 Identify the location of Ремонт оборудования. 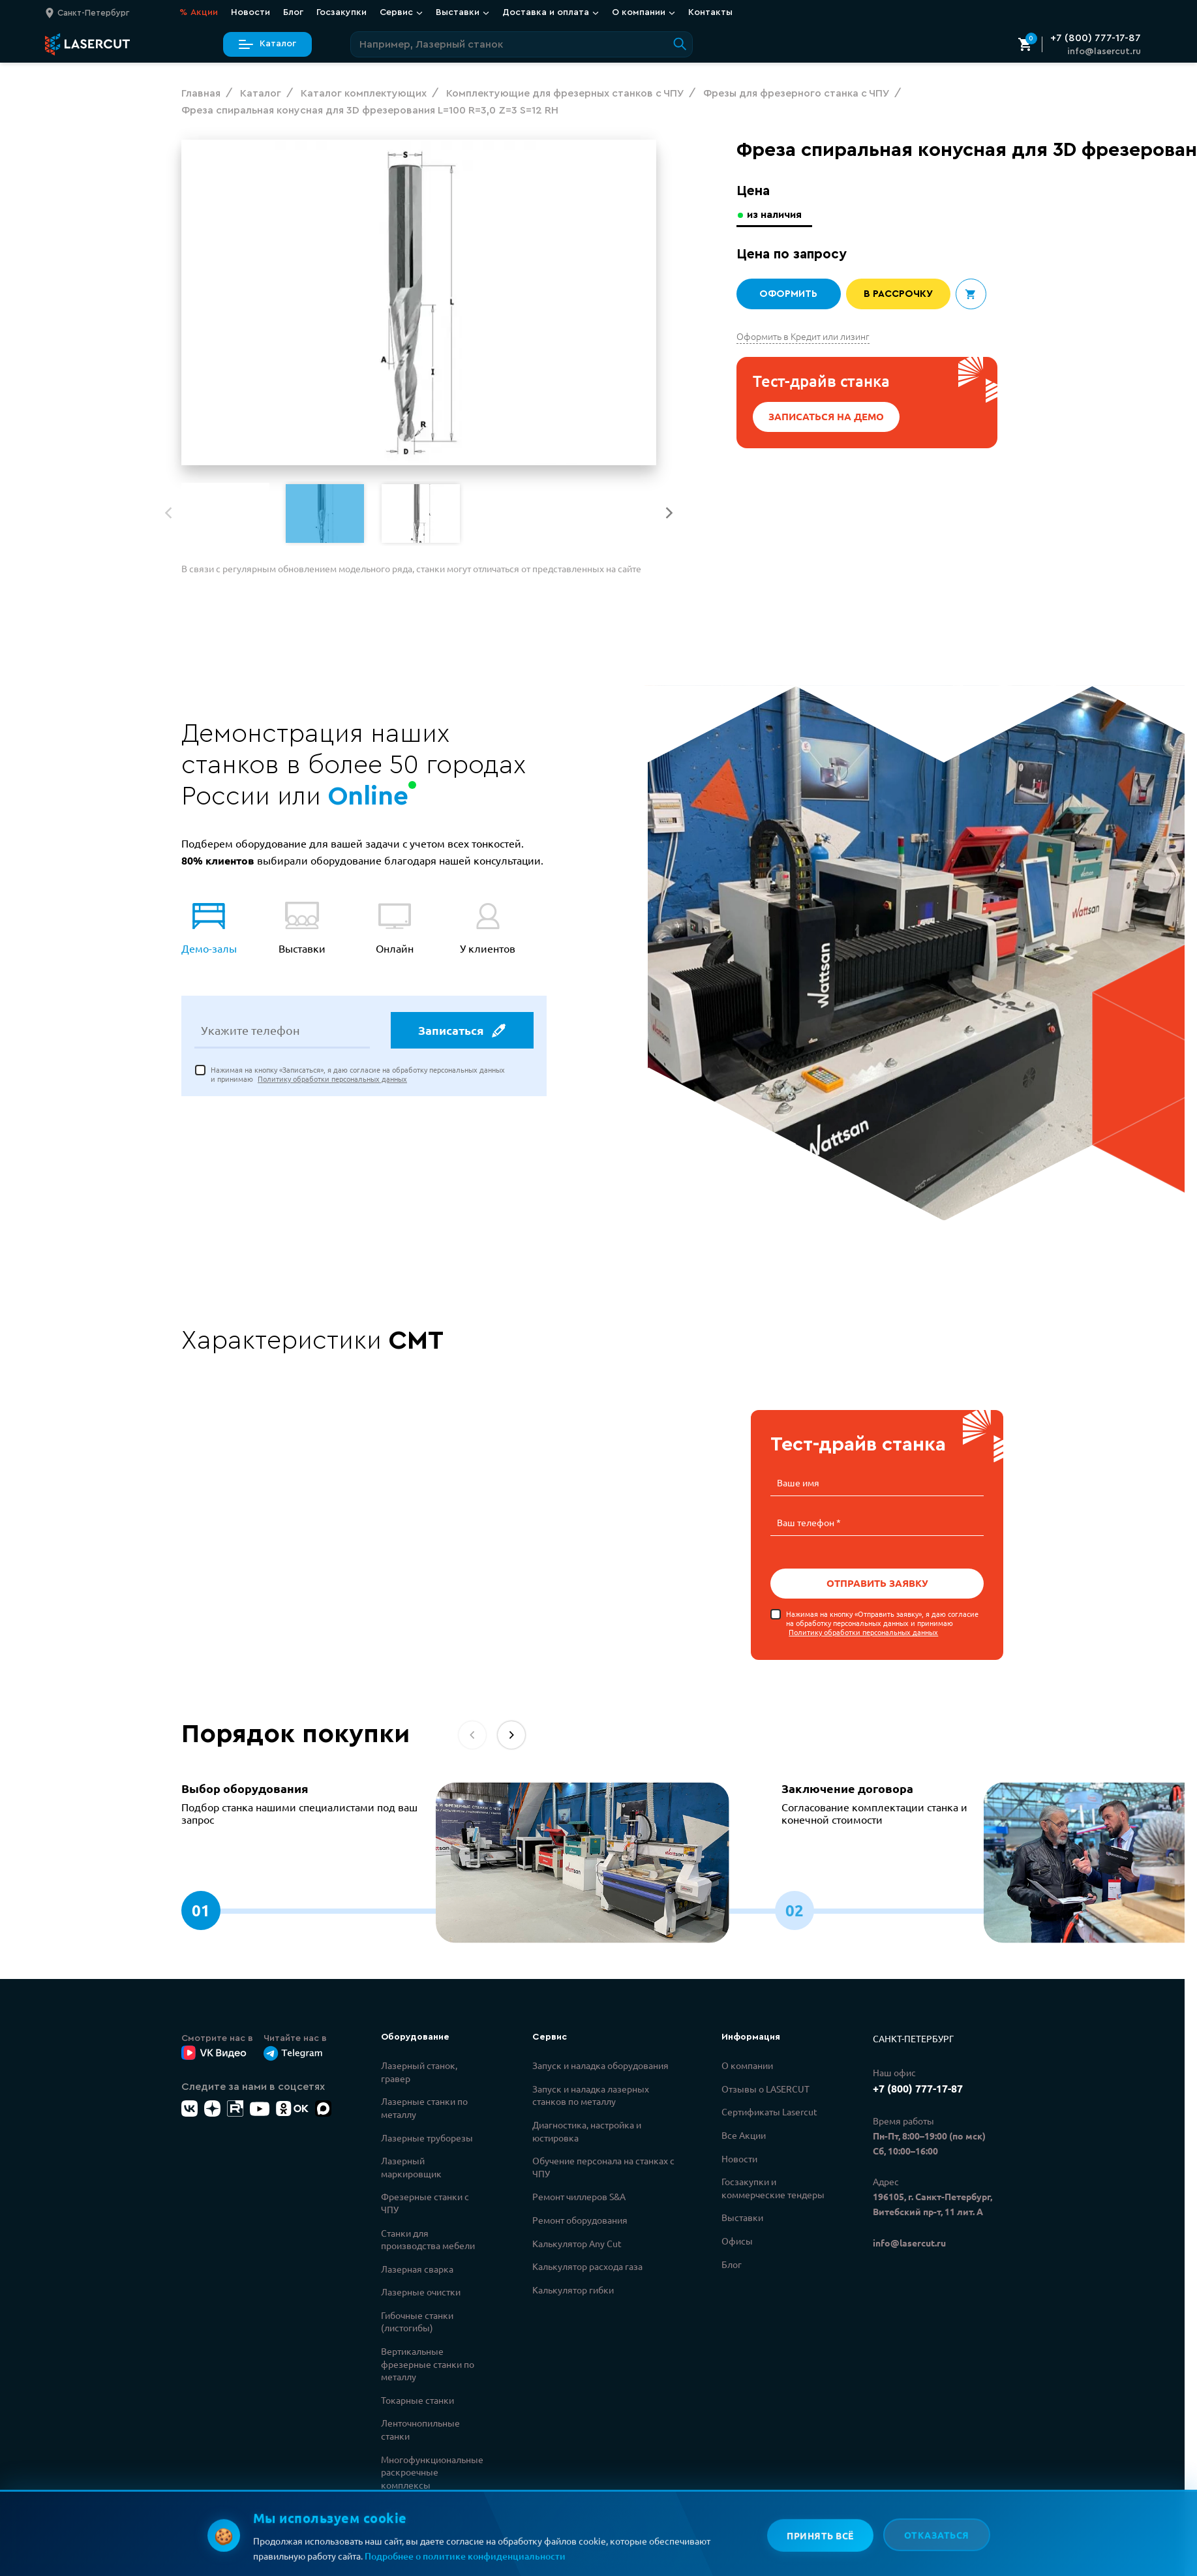
(580, 2220).